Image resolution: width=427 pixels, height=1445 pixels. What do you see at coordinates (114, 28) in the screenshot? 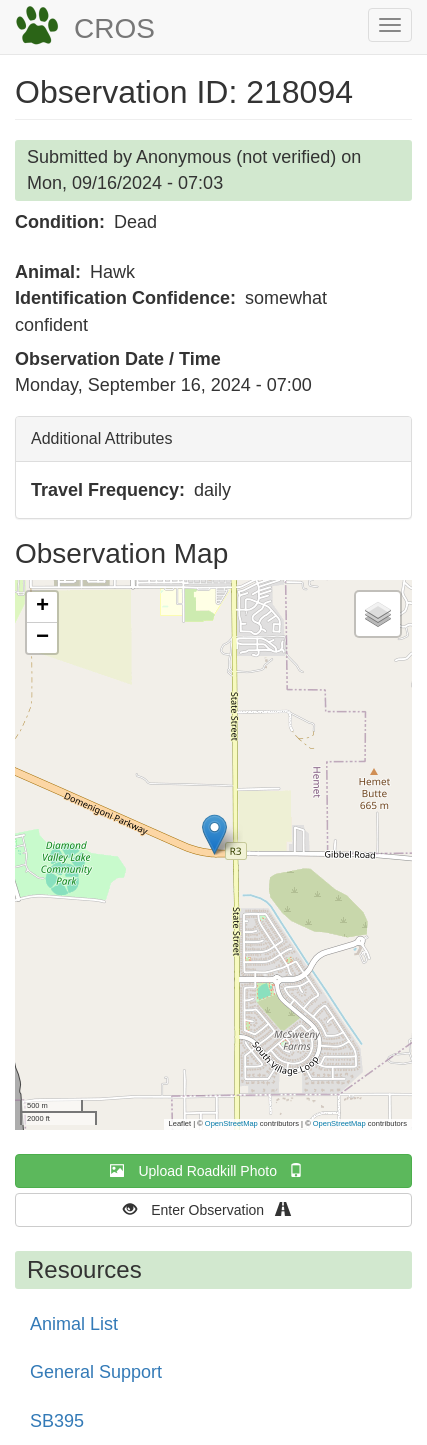
I see `CROS` at bounding box center [114, 28].